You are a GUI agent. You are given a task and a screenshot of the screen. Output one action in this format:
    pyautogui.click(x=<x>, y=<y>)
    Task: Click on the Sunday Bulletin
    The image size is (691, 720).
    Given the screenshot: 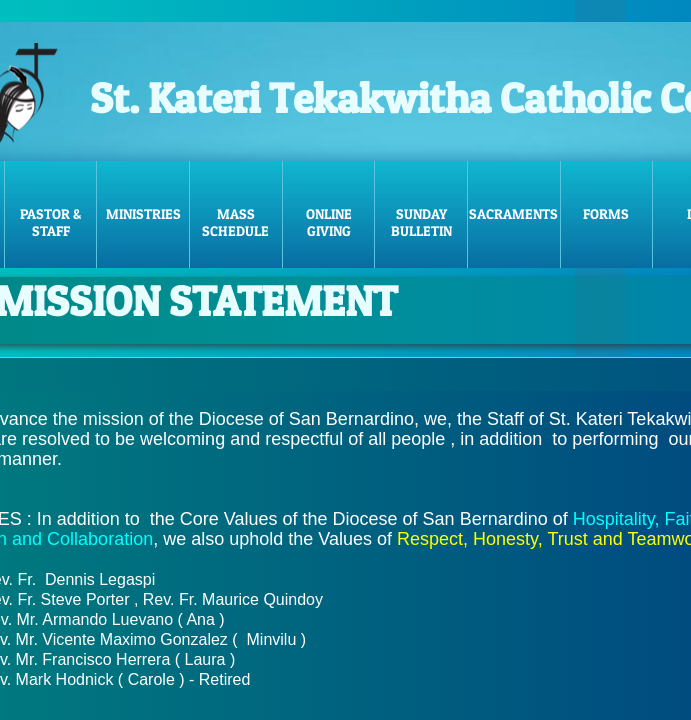 What is the action you would take?
    pyautogui.click(x=421, y=222)
    